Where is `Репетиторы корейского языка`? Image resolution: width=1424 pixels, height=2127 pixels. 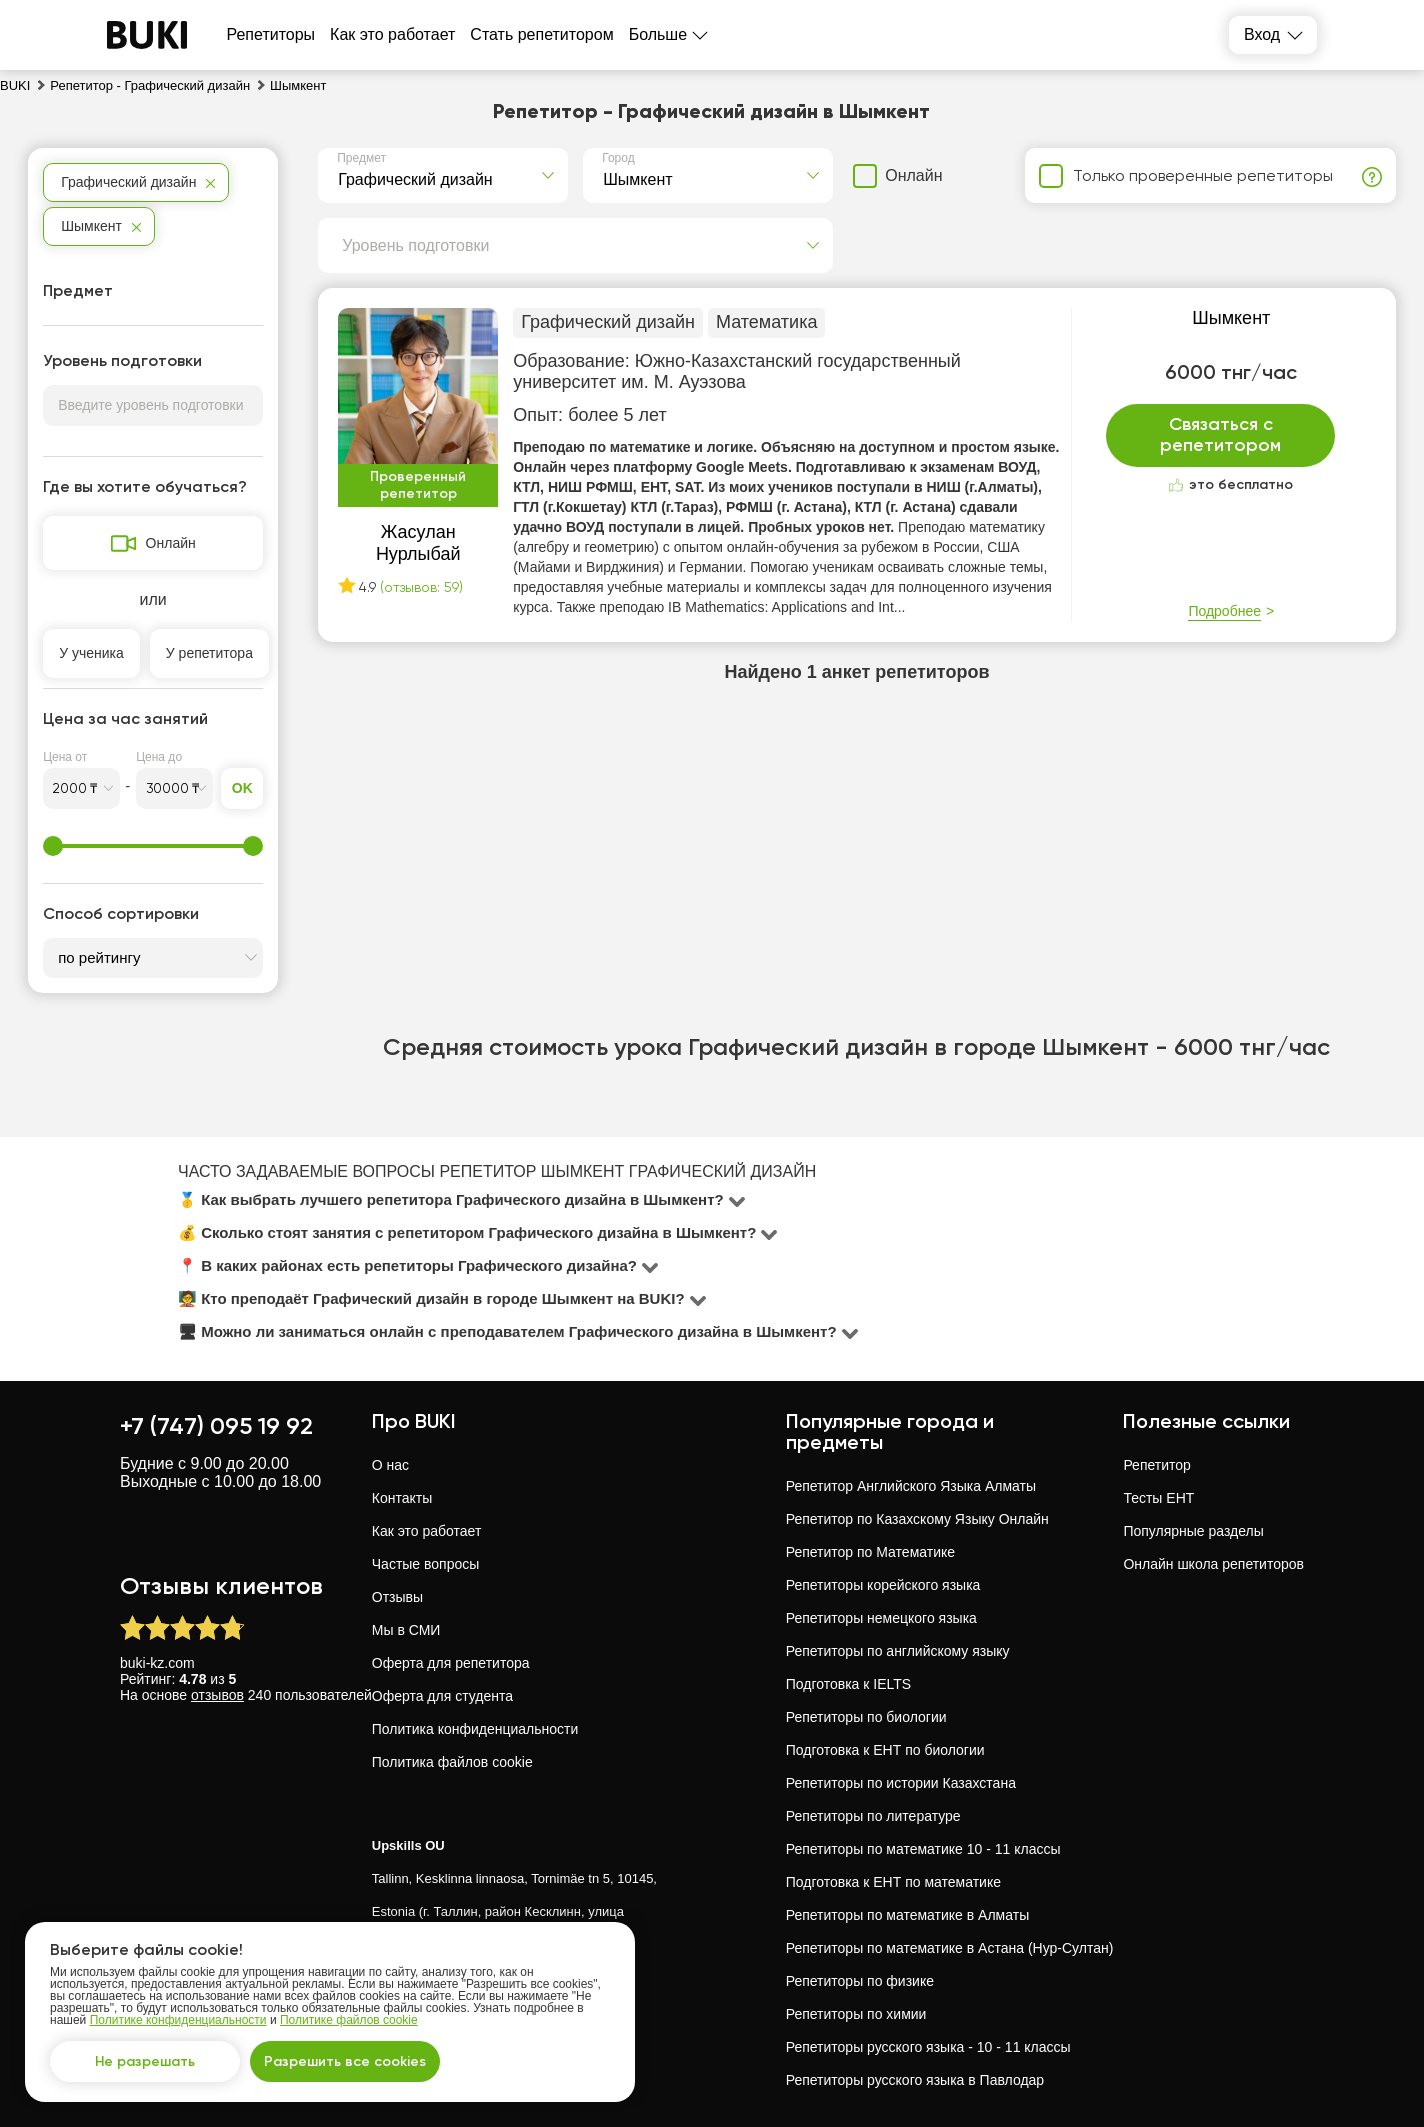
Репетиторы корейского языка is located at coordinates (883, 1585).